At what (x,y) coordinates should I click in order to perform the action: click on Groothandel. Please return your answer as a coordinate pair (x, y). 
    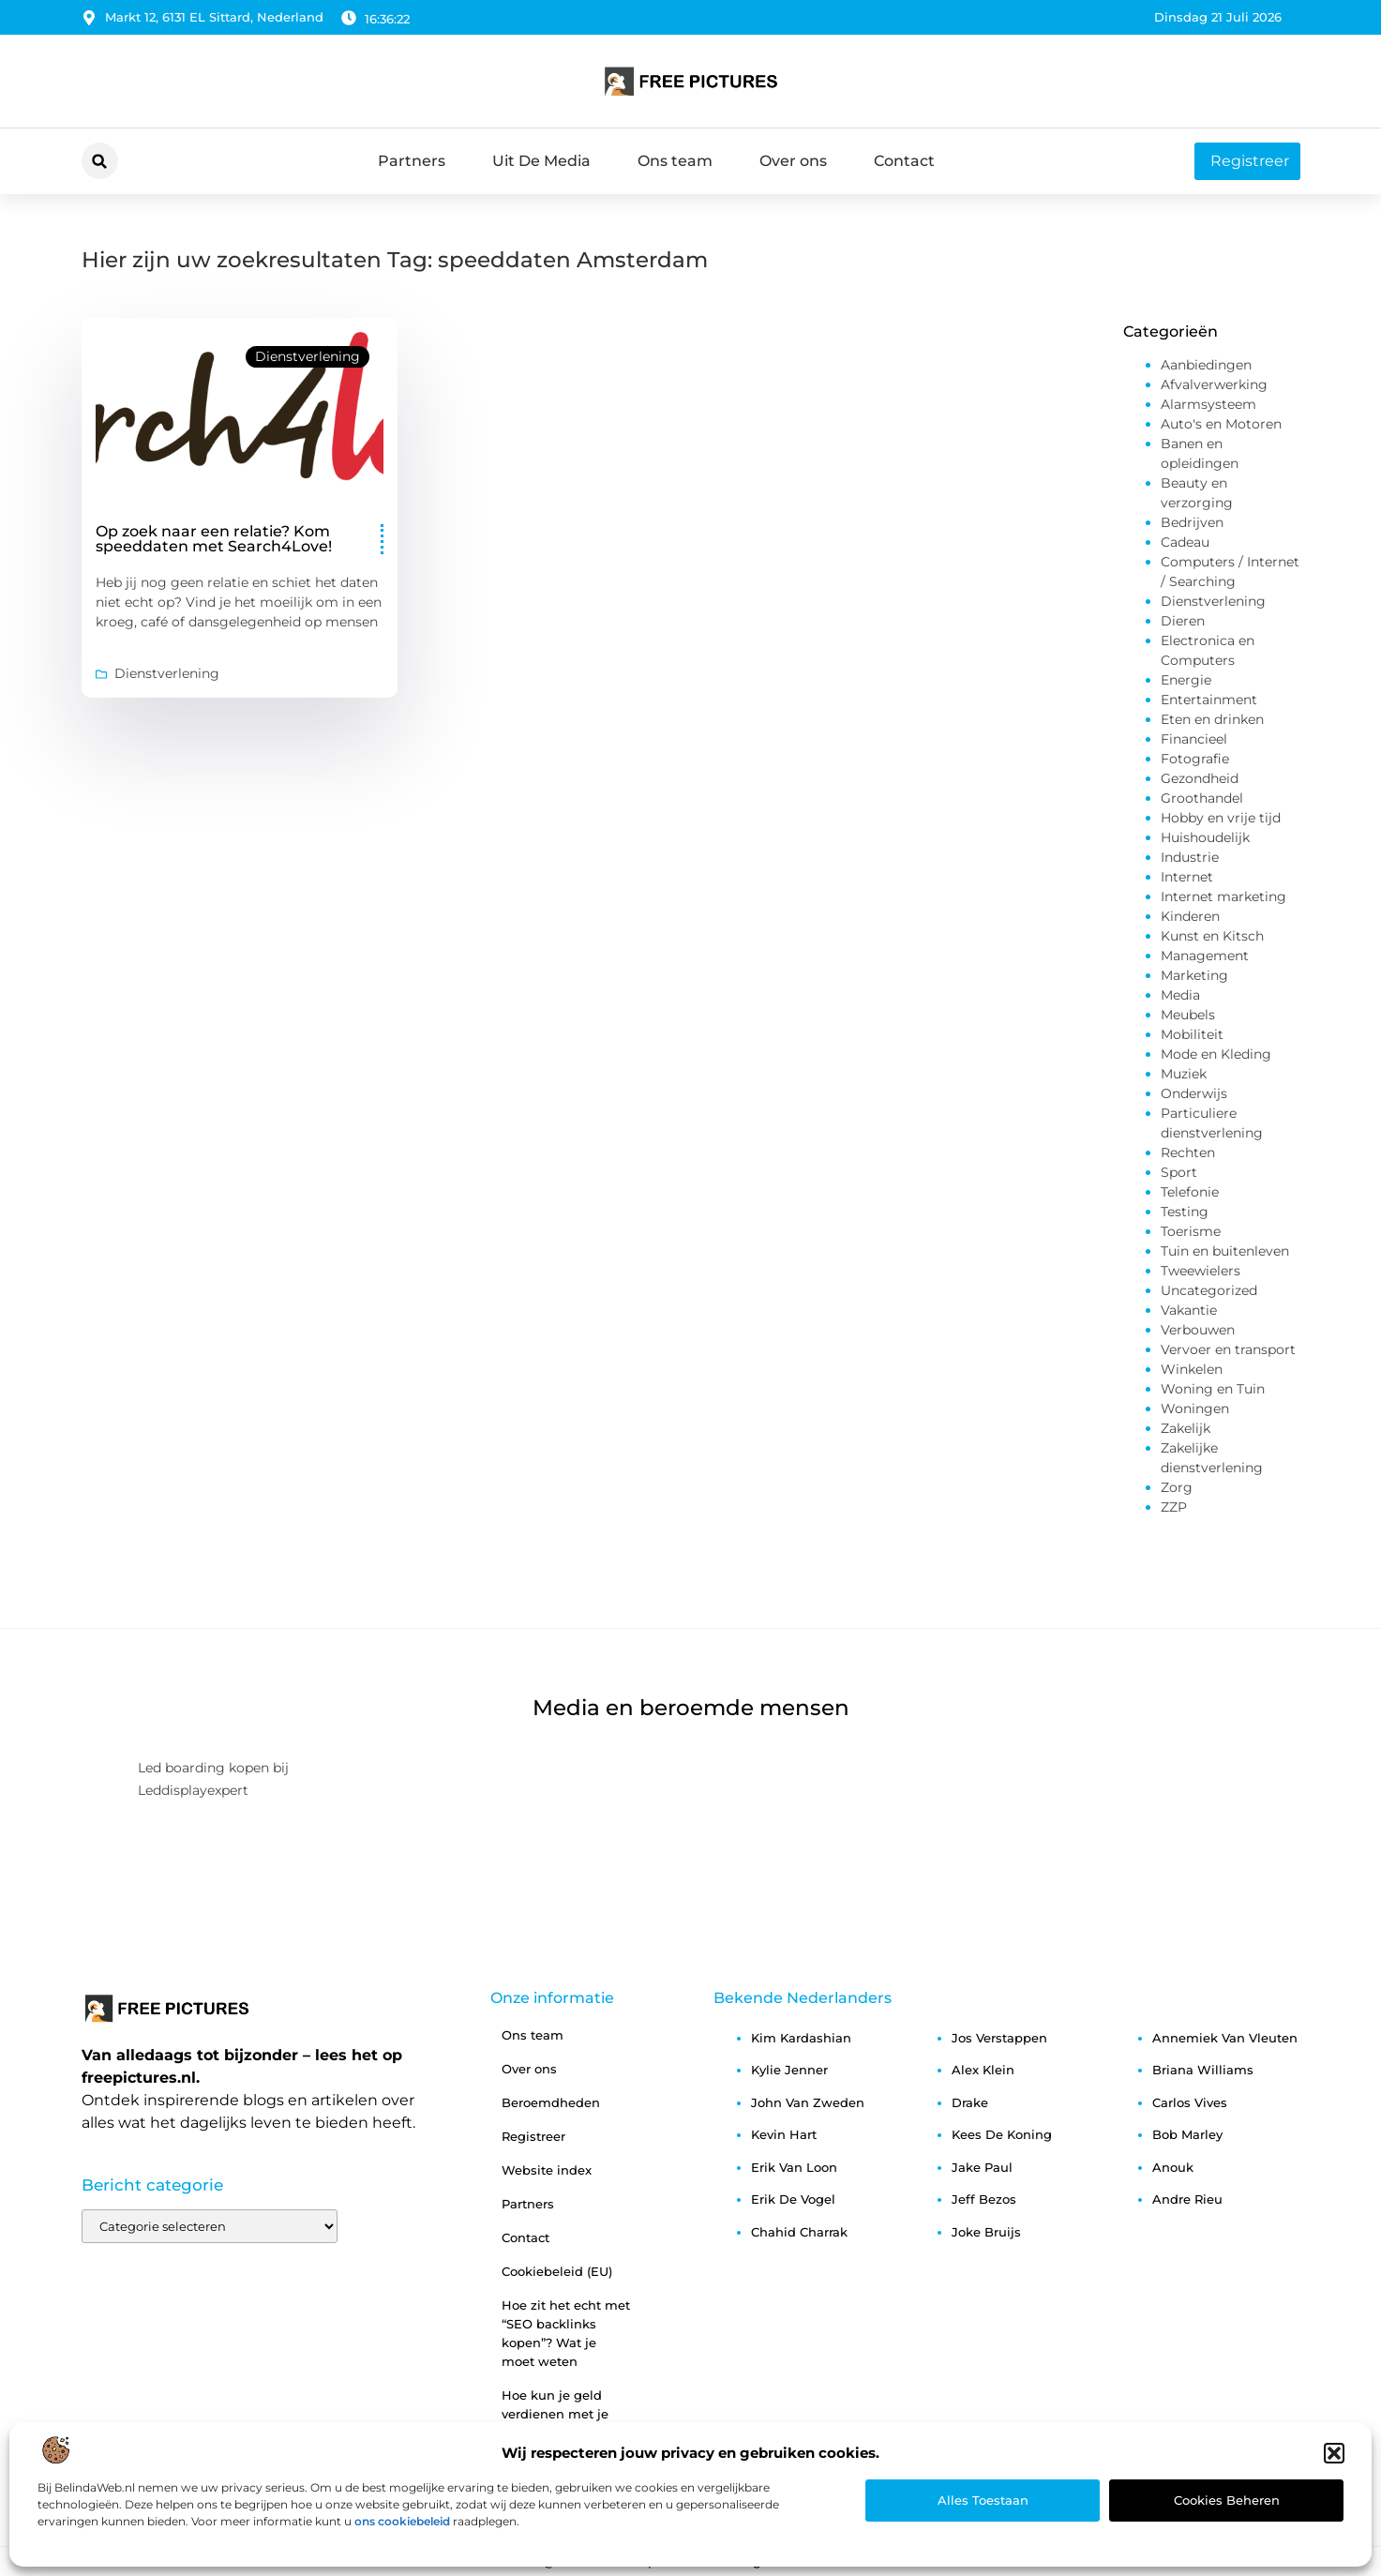
    Looking at the image, I should click on (1202, 798).